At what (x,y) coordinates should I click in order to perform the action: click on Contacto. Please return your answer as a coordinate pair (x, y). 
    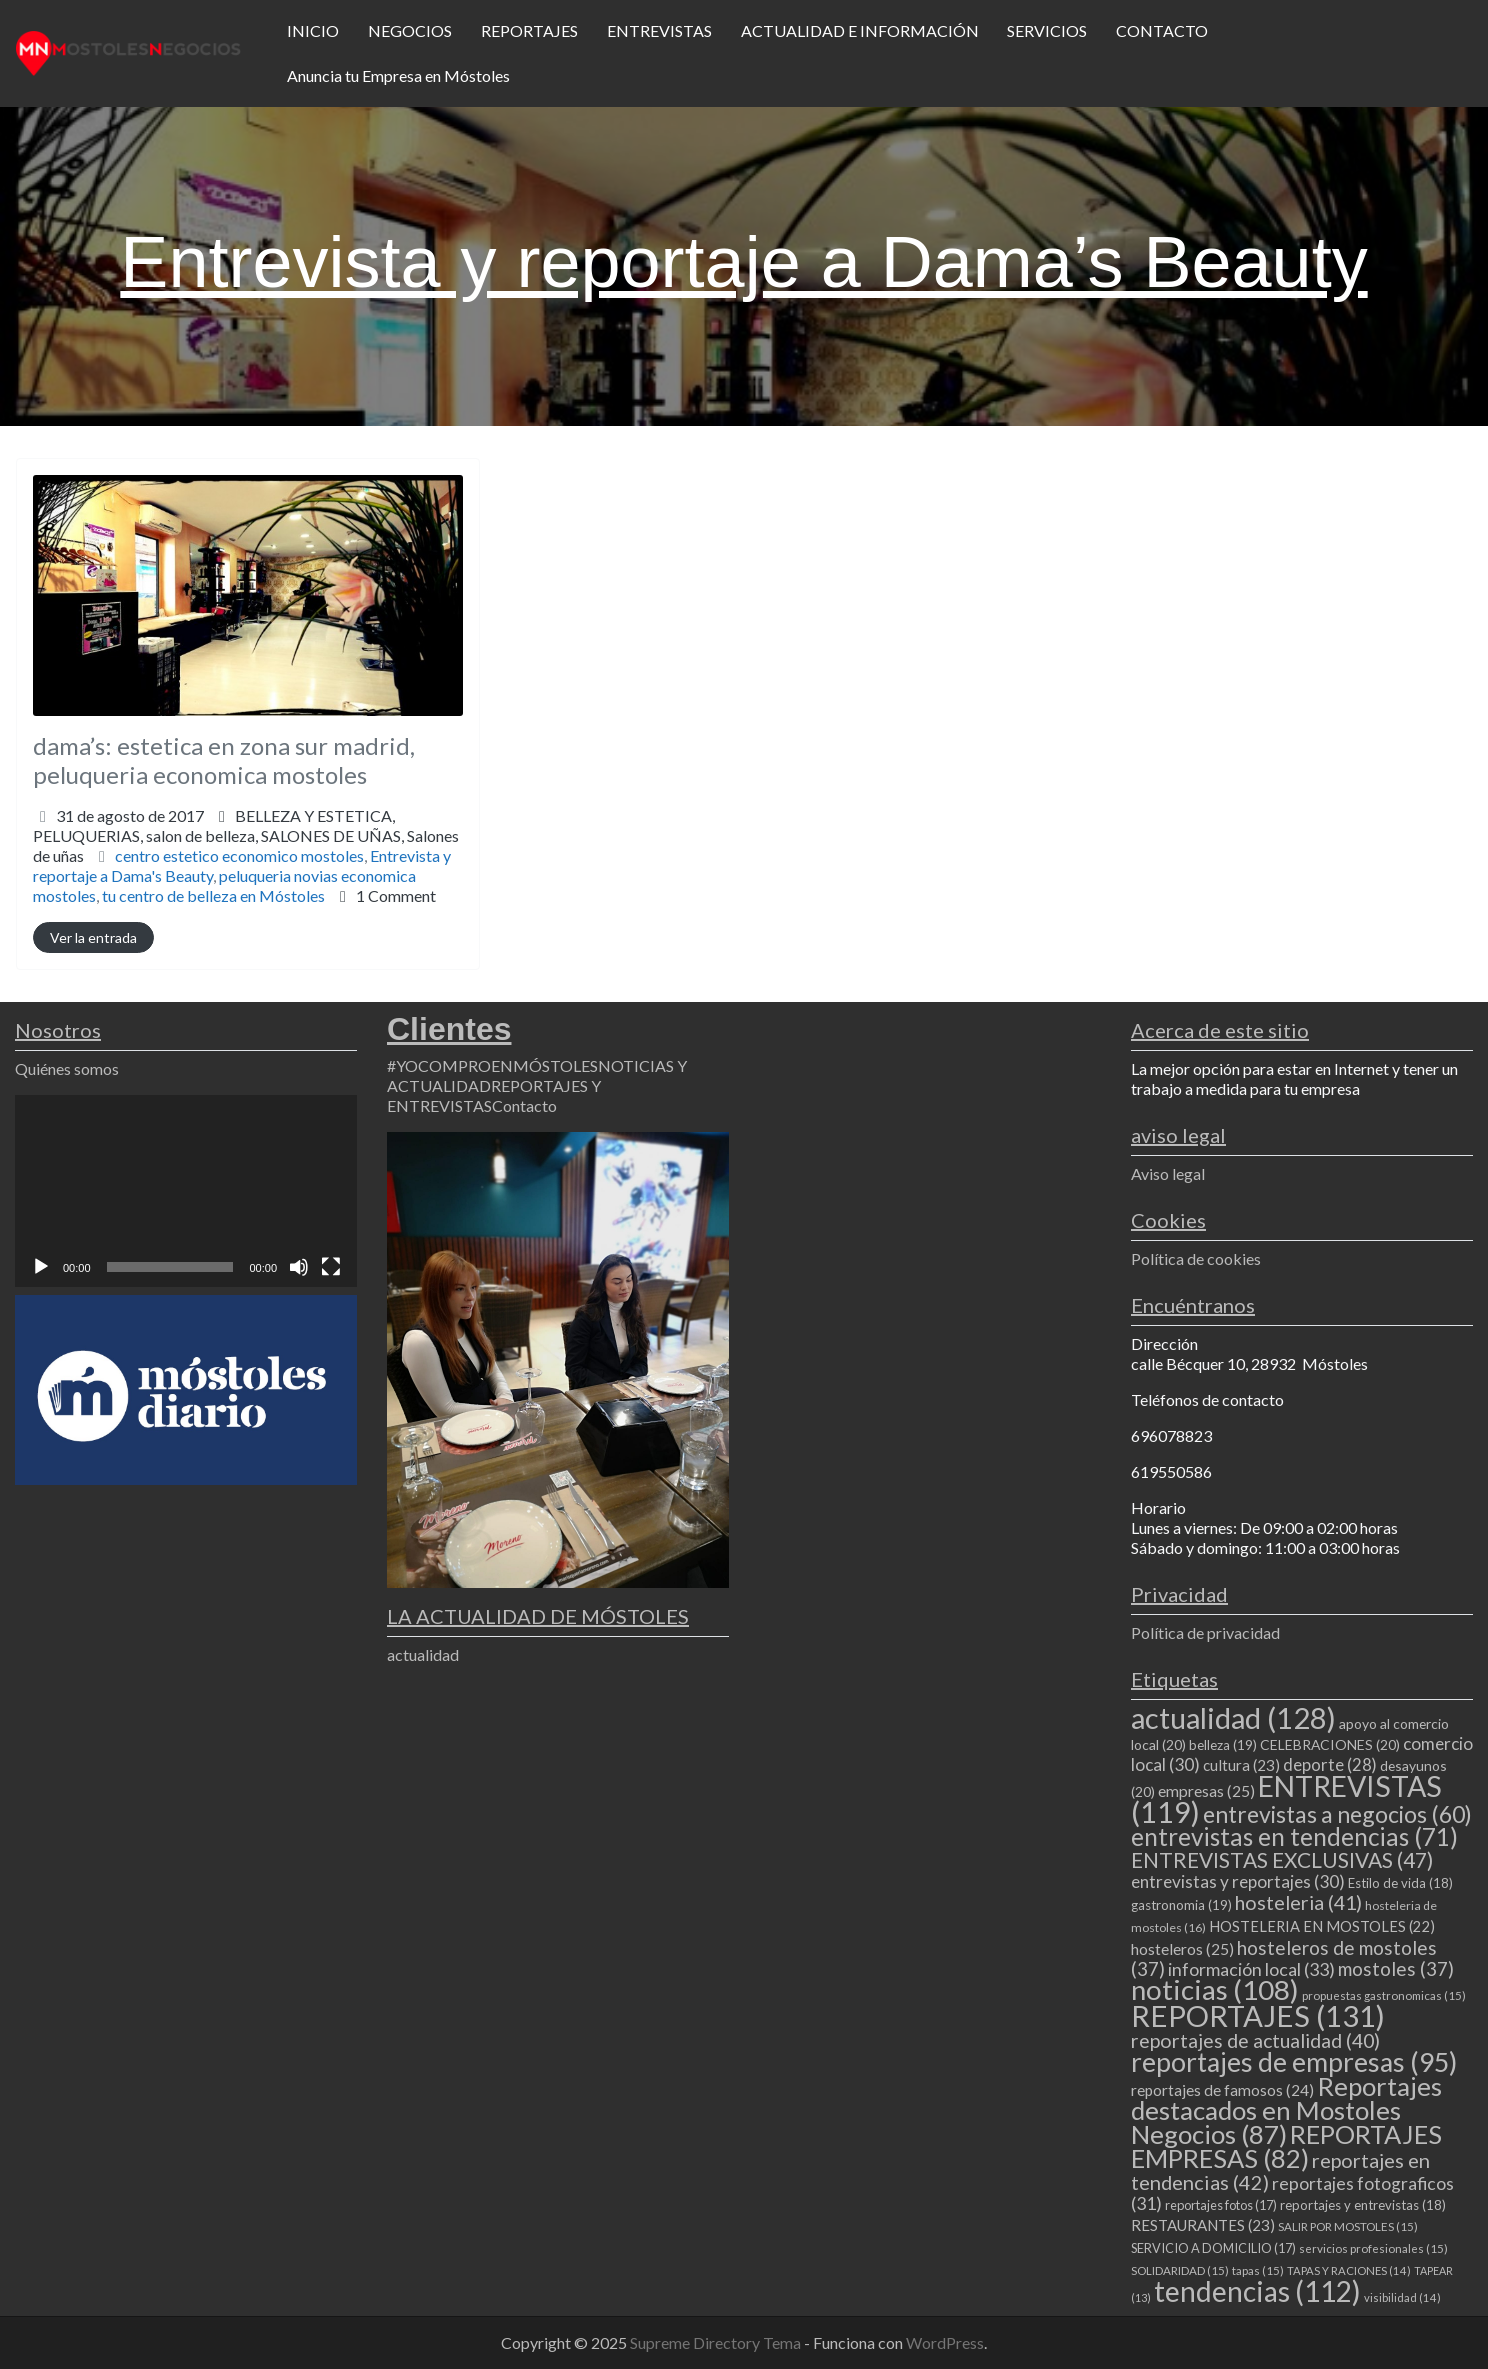
    Looking at the image, I should click on (524, 1105).